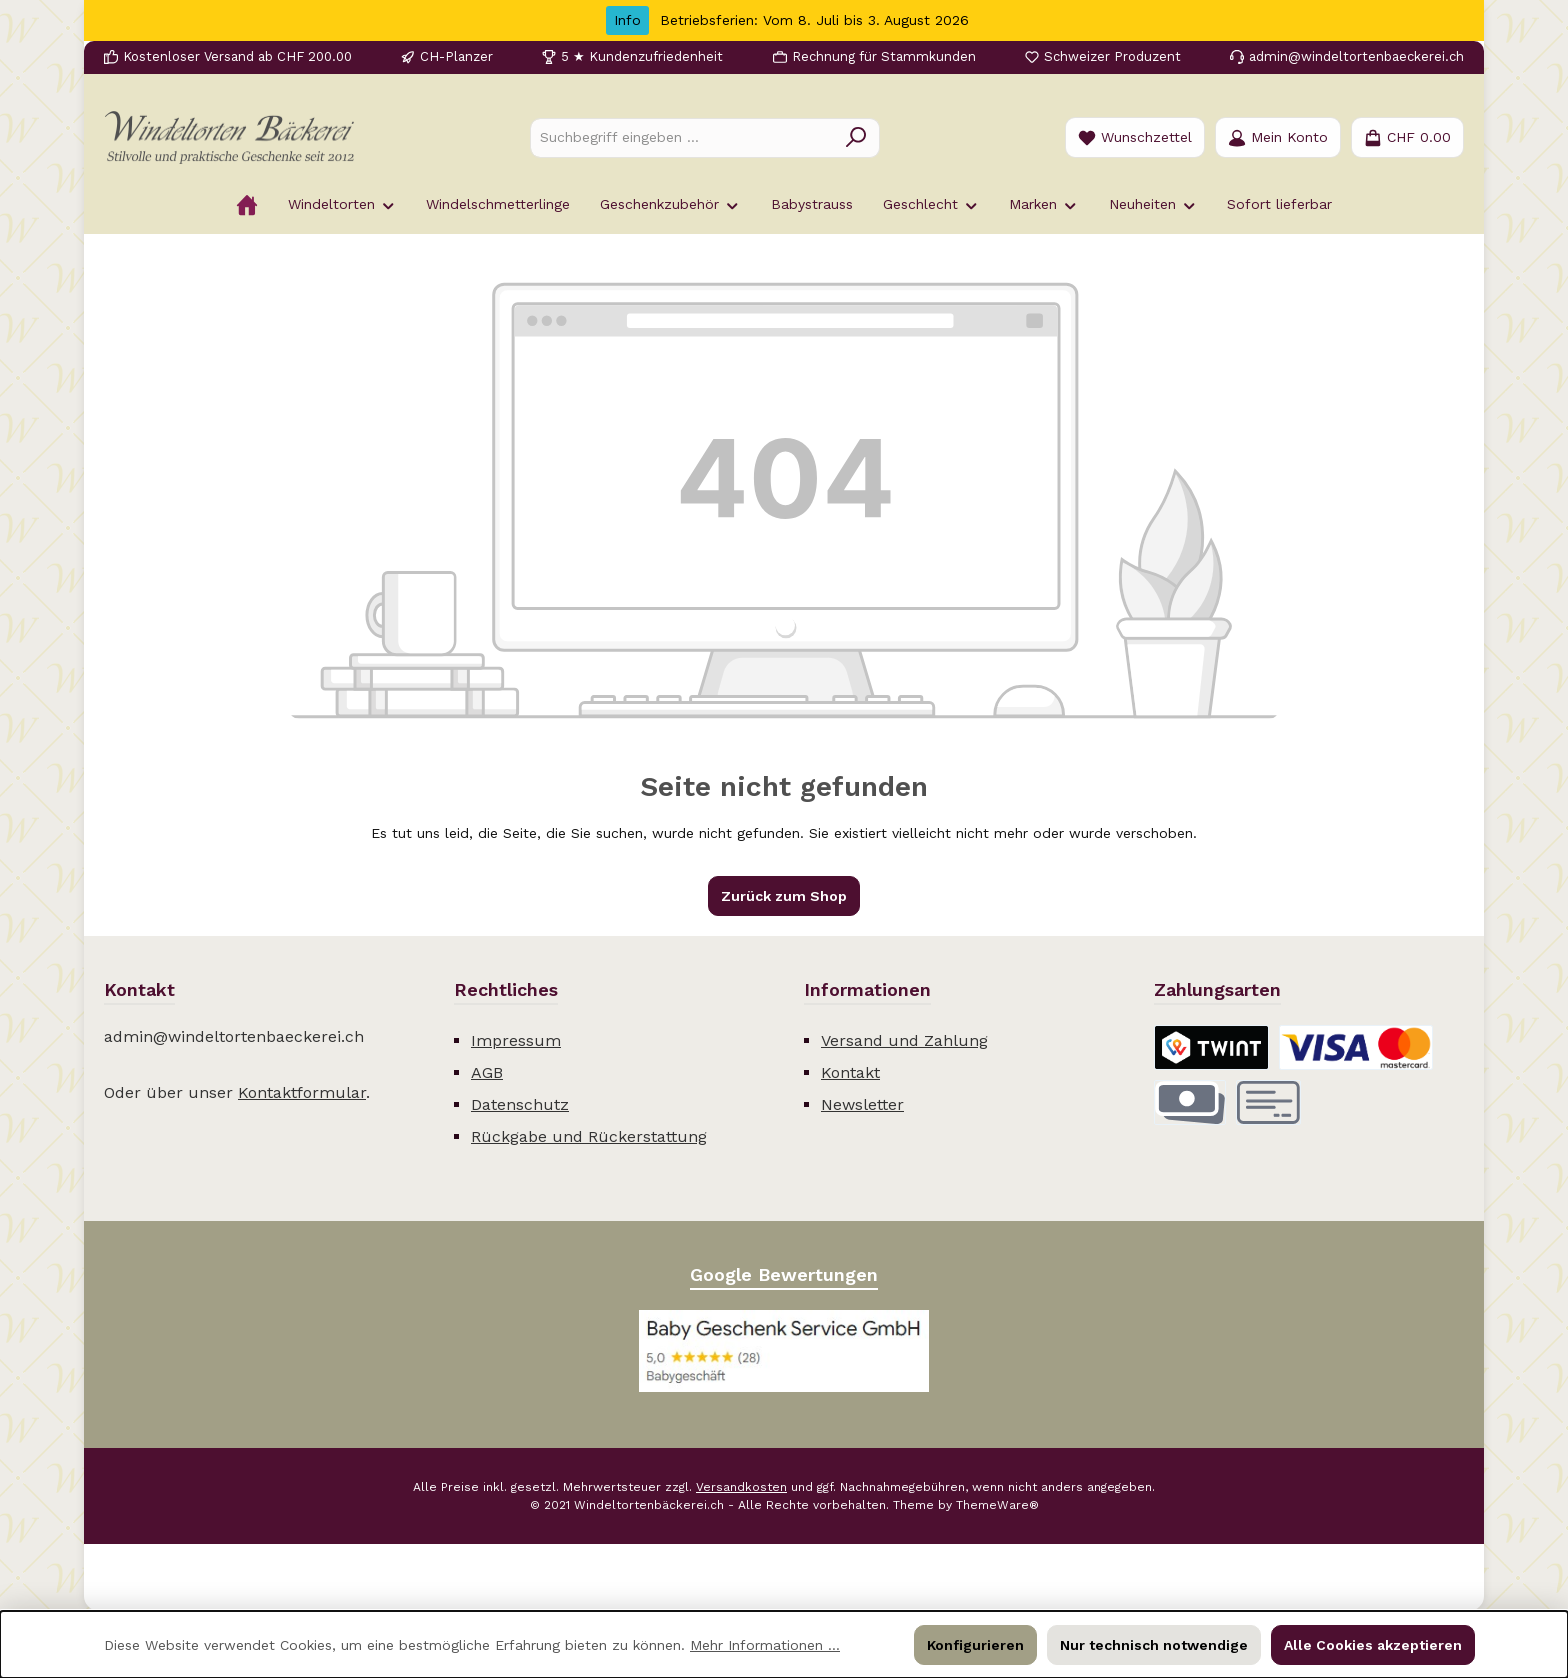  I want to click on Rückgabe und Rückerstattung, so click(589, 1136).